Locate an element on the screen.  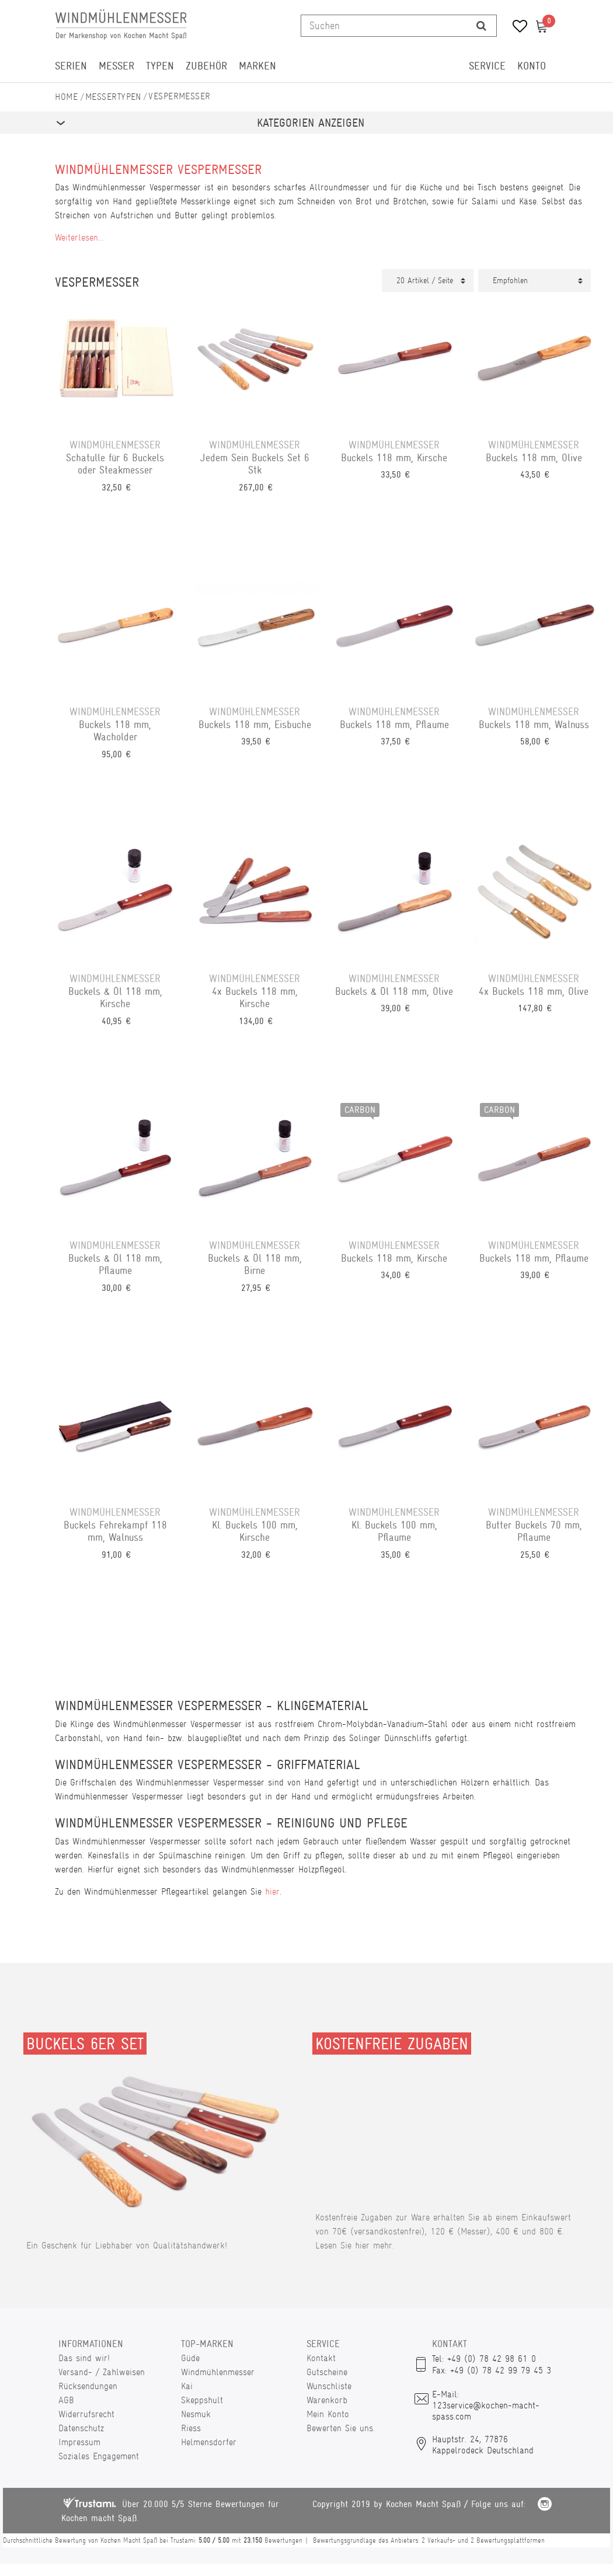
[Suche] is located at coordinates (481, 25).